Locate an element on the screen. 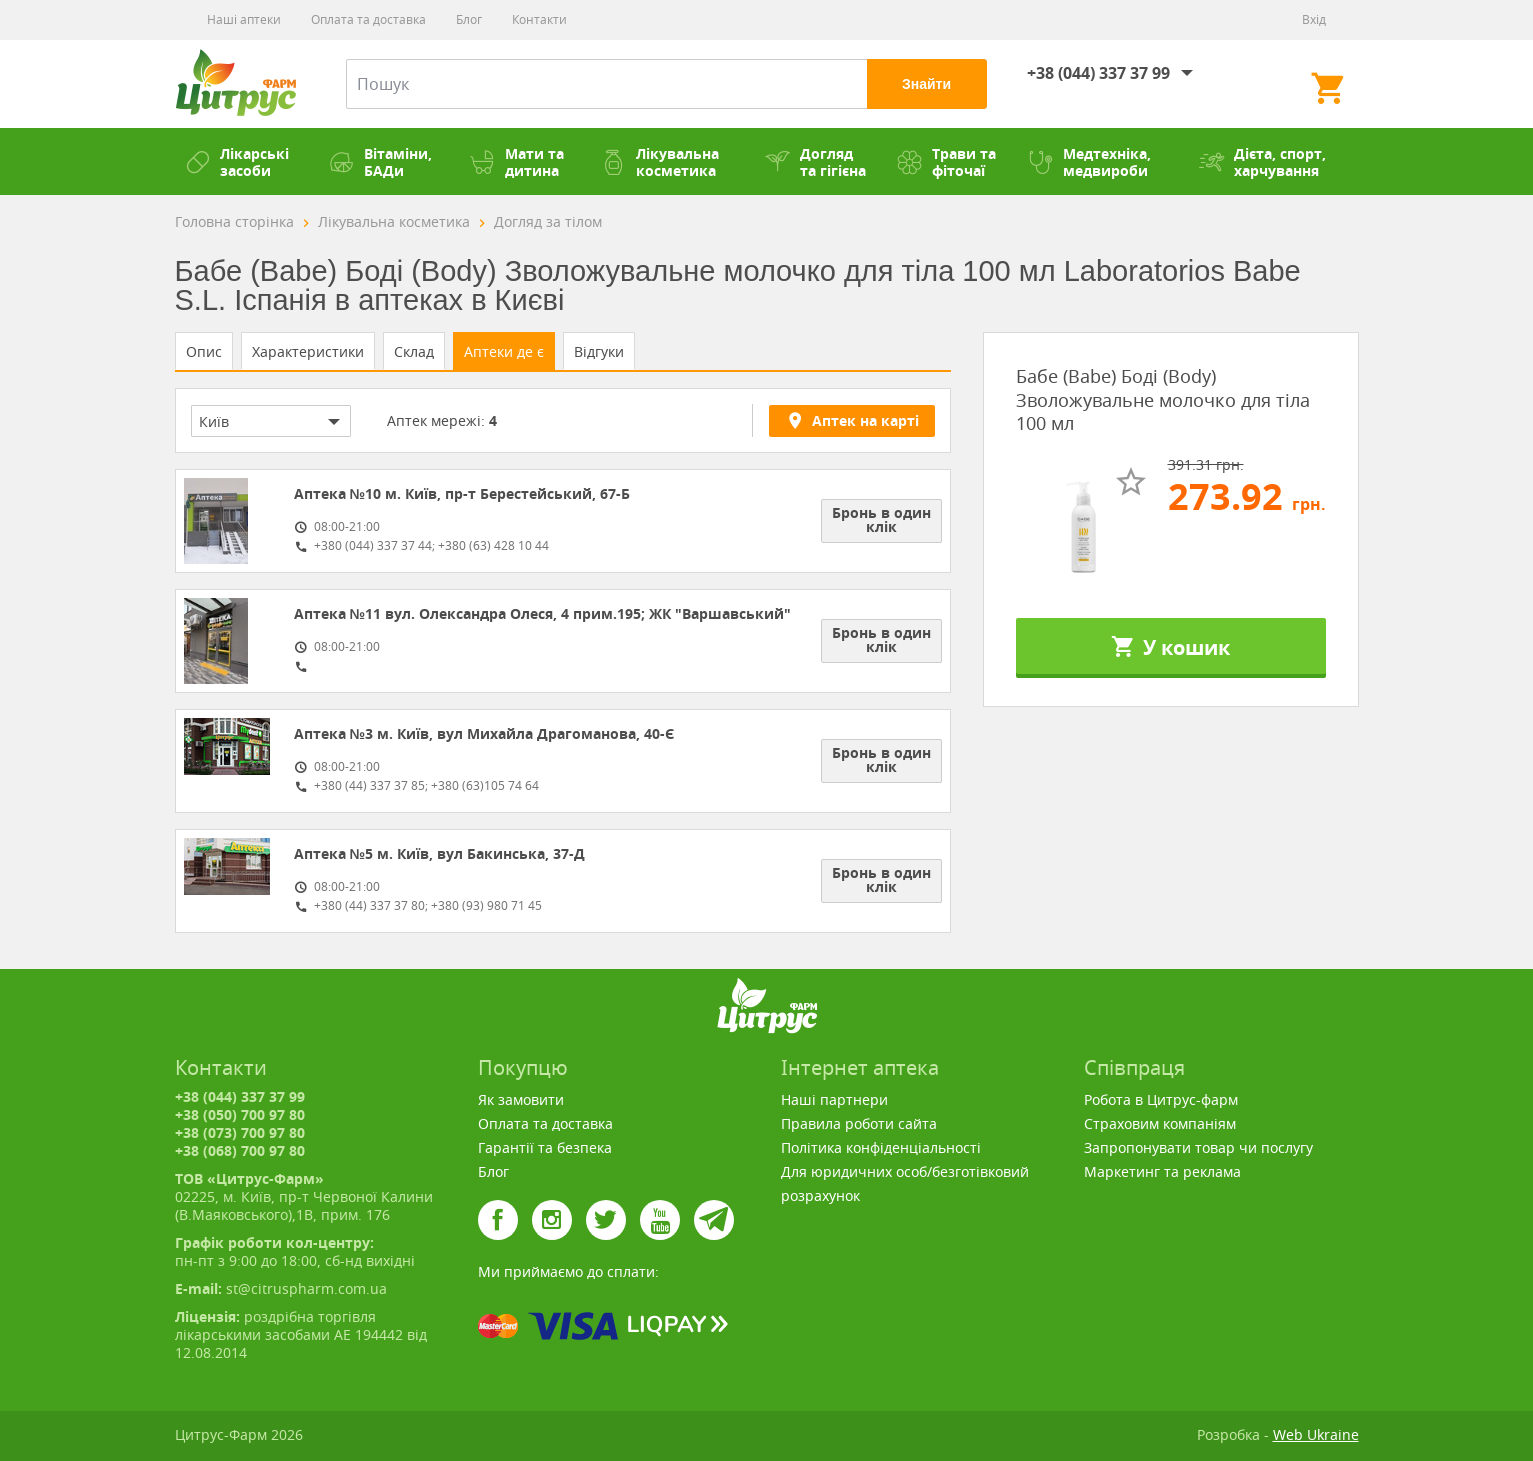 The image size is (1533, 1461). Наші аптеки is located at coordinates (244, 19).